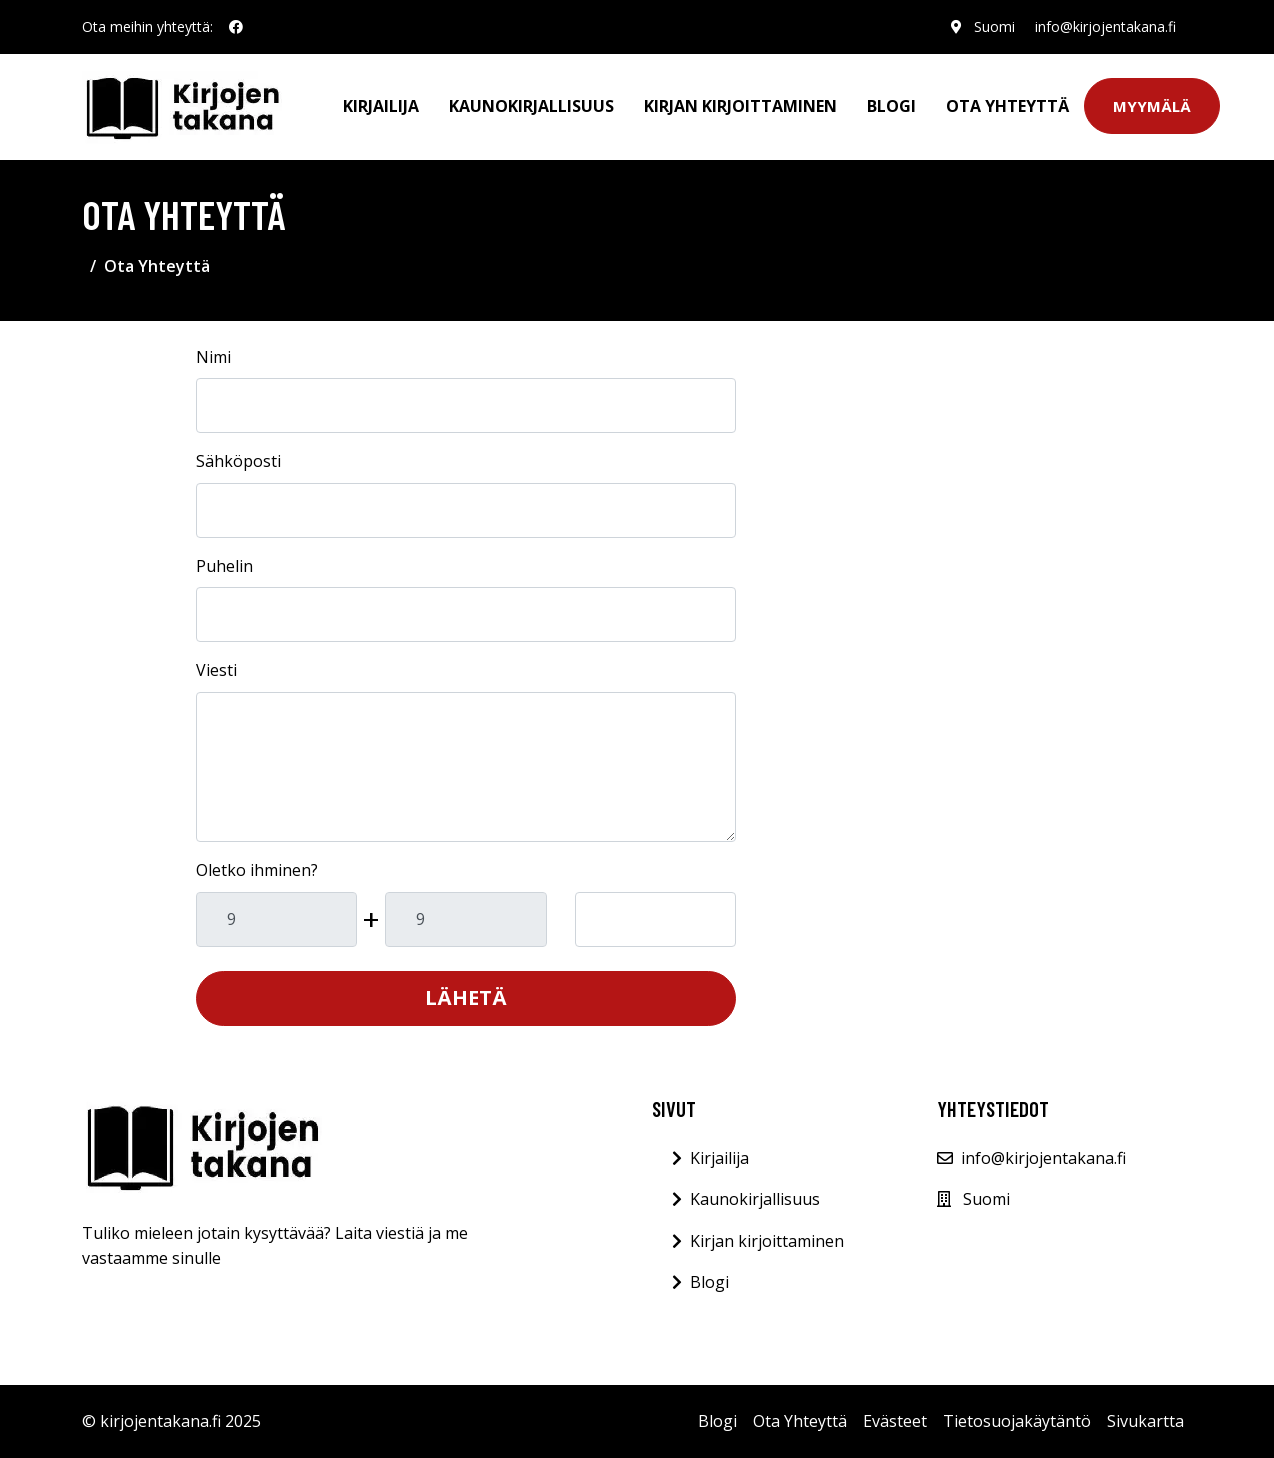 The image size is (1274, 1458). I want to click on Kirjailija, so click(381, 106).